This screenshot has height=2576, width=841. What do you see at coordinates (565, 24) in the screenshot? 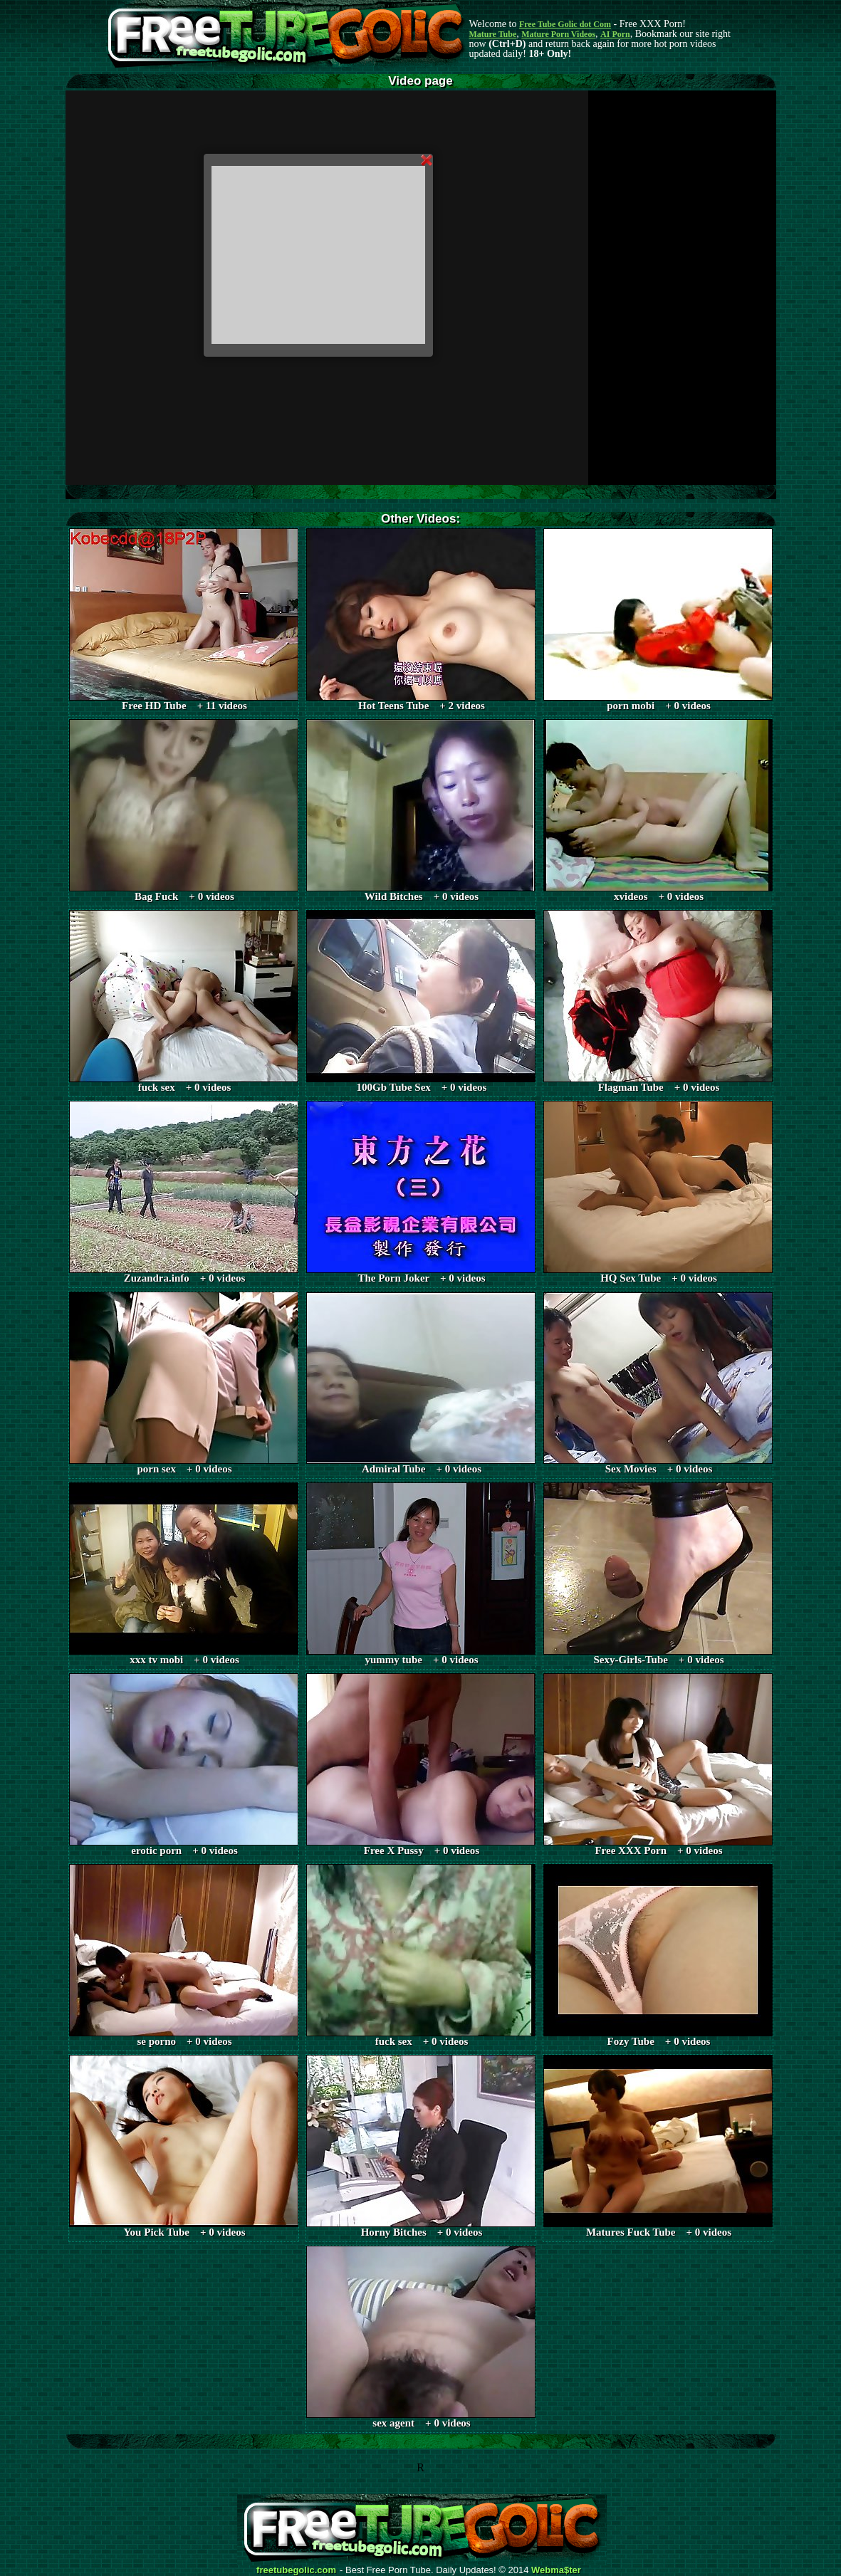
I see `Free Tube Golic dot Com` at bounding box center [565, 24].